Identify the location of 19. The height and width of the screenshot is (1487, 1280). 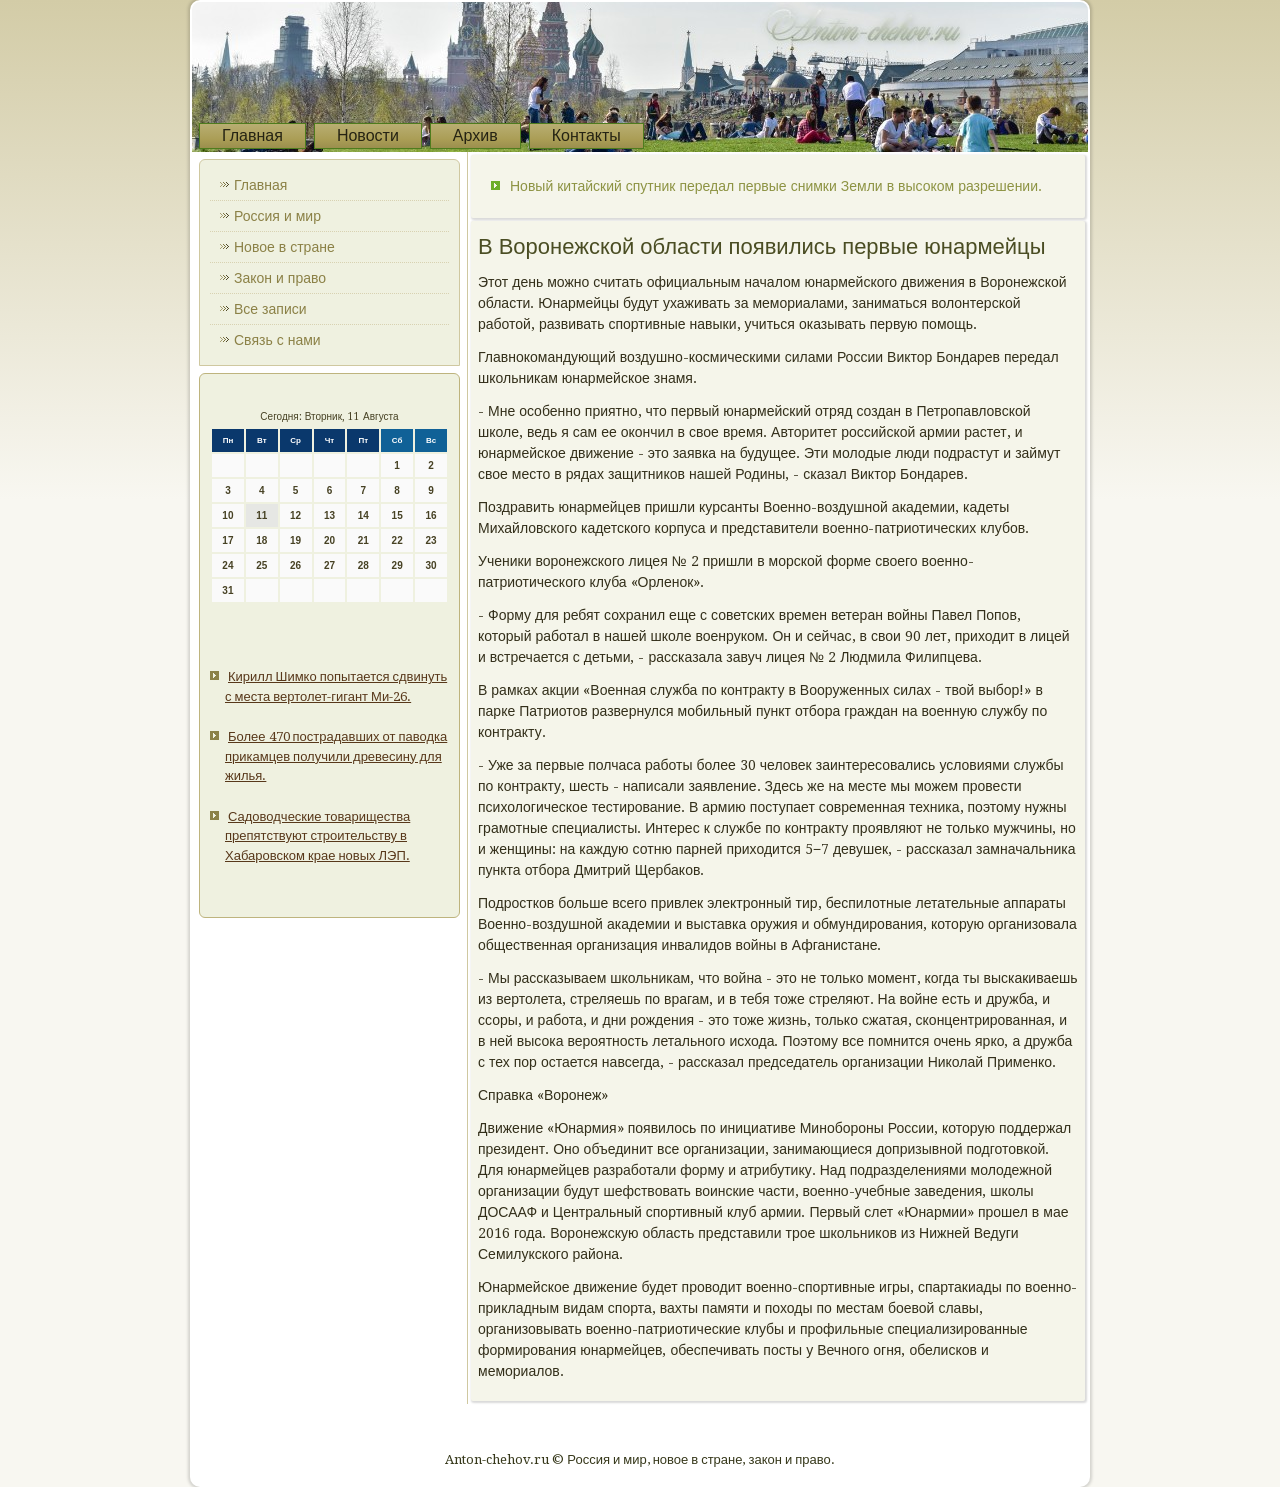
(295, 540).